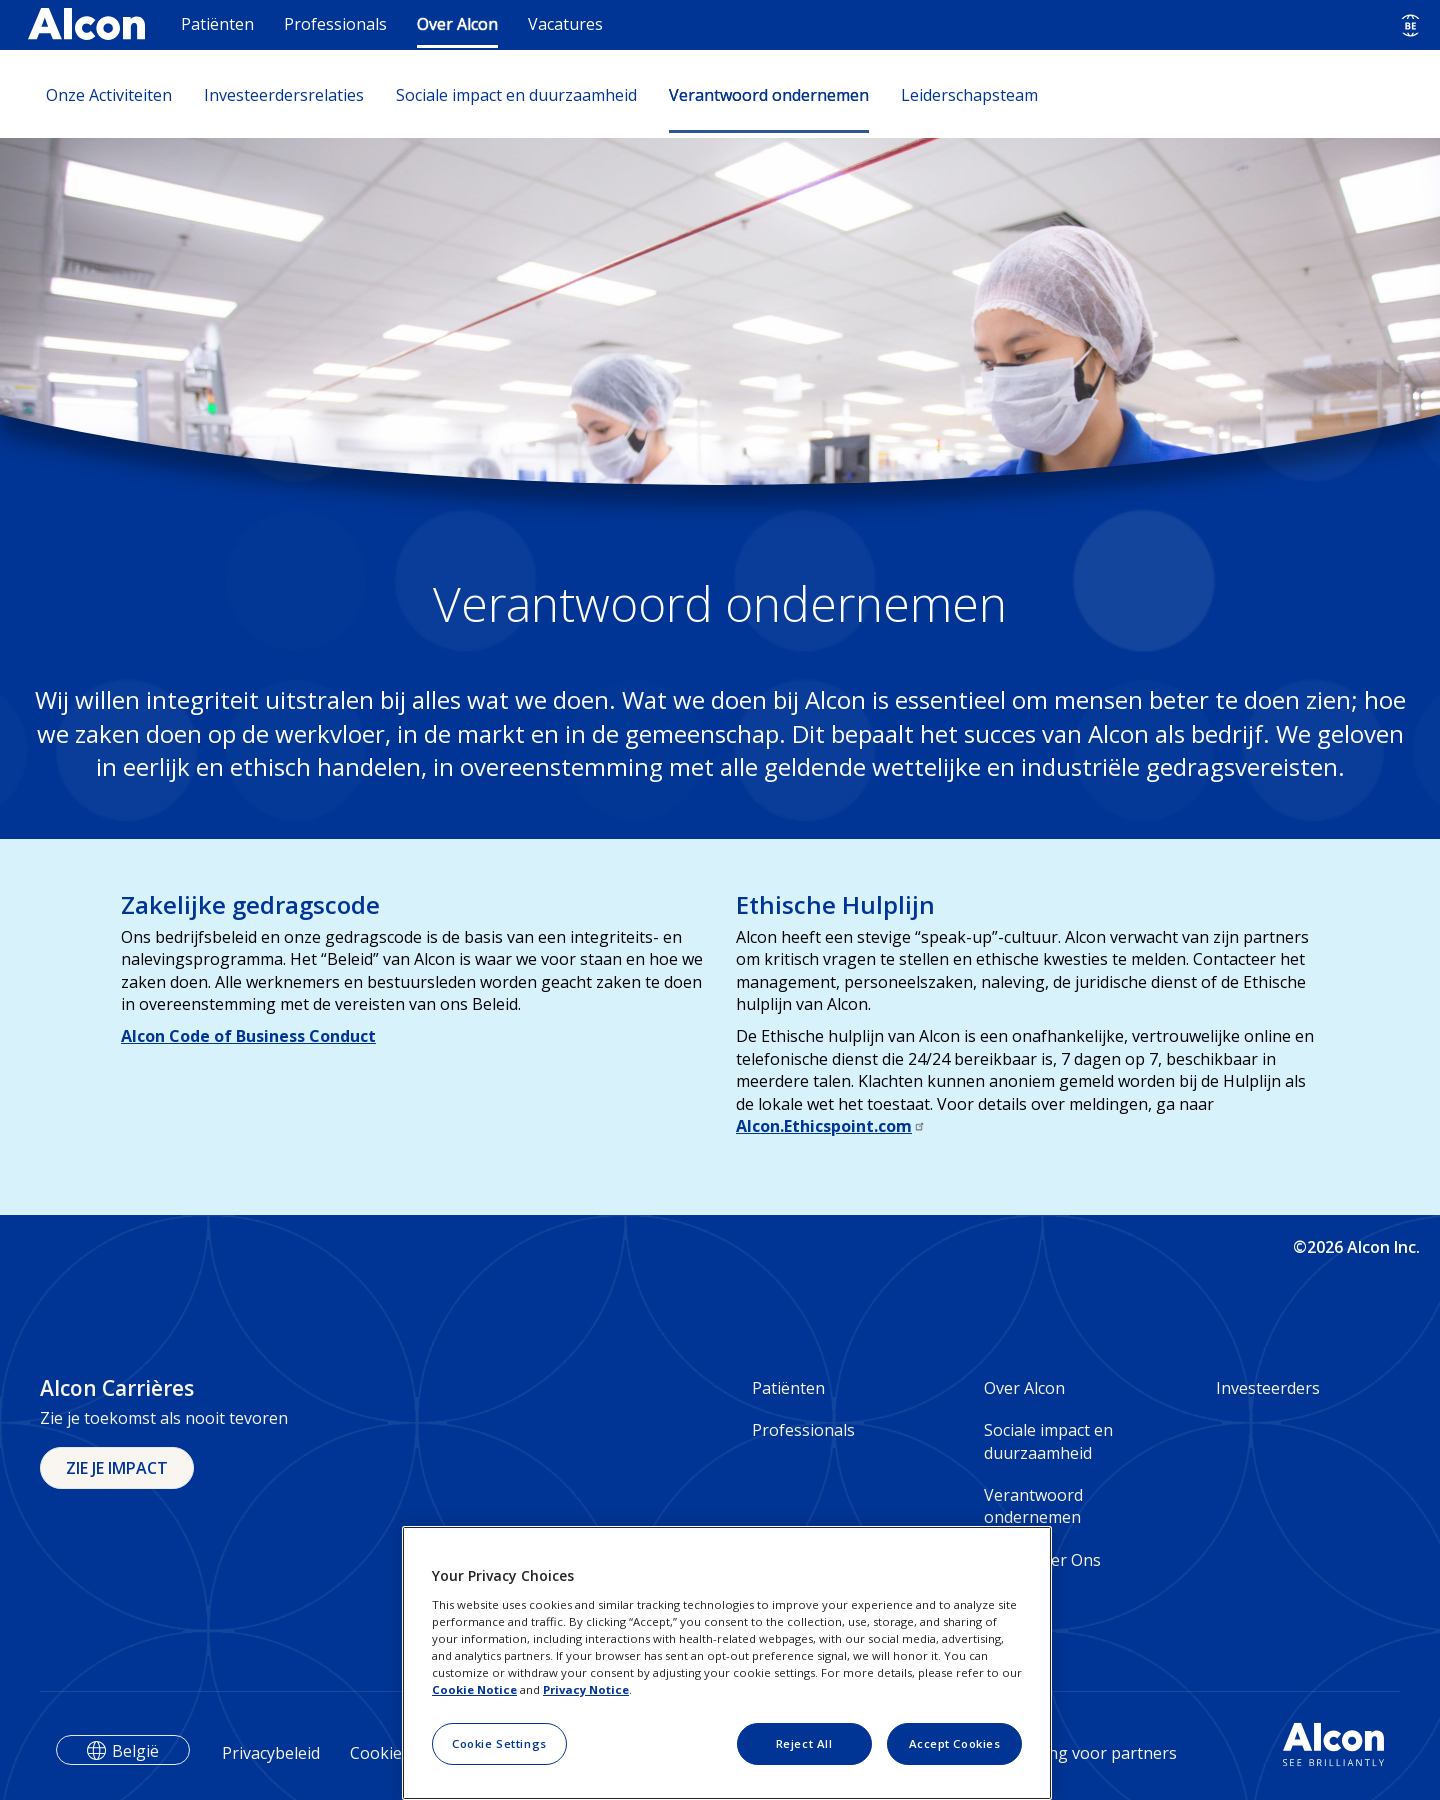 This screenshot has height=1800, width=1440. Describe the element at coordinates (586, 1689) in the screenshot. I see `Privacy Notice` at that location.